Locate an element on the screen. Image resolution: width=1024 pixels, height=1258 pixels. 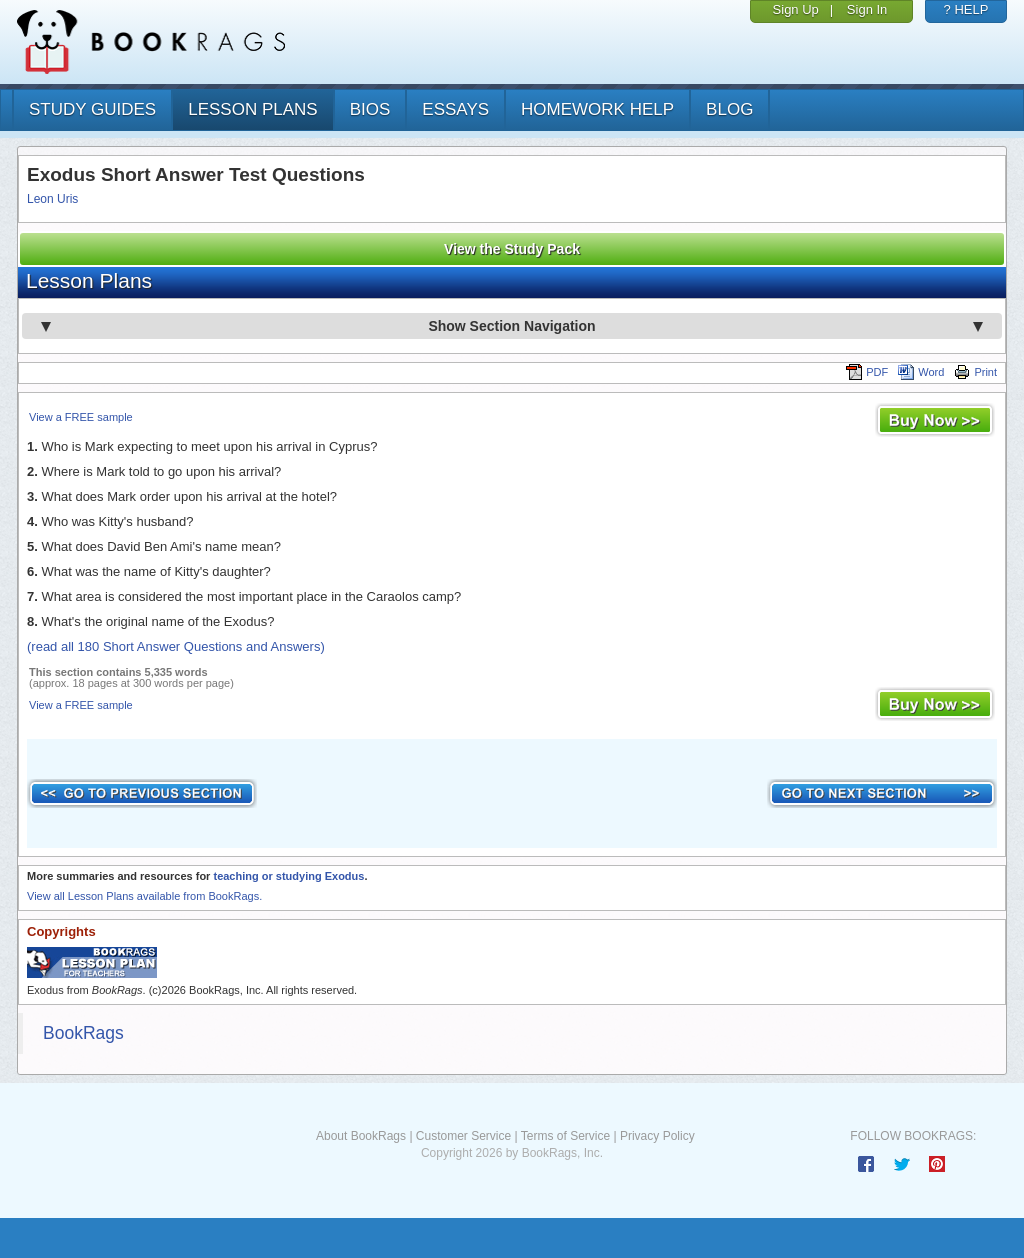
Customer Service is located at coordinates (463, 1136).